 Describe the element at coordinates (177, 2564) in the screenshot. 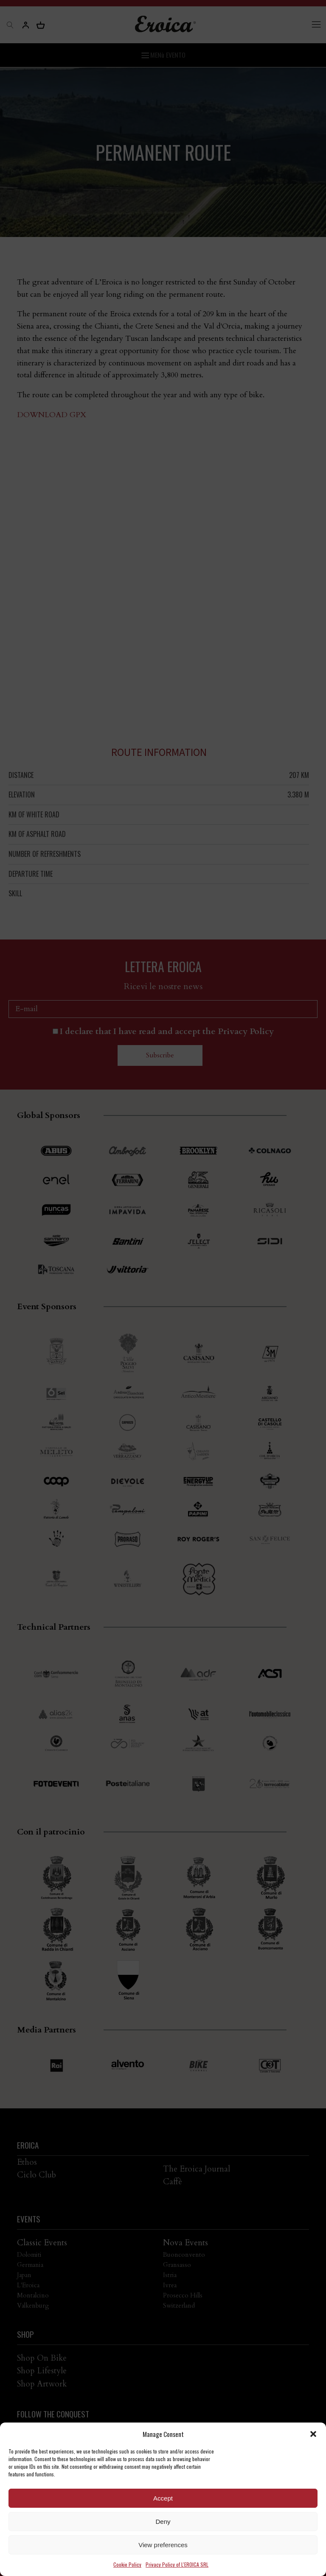

I see `Privacy Policy of L'EROICA SRL` at that location.